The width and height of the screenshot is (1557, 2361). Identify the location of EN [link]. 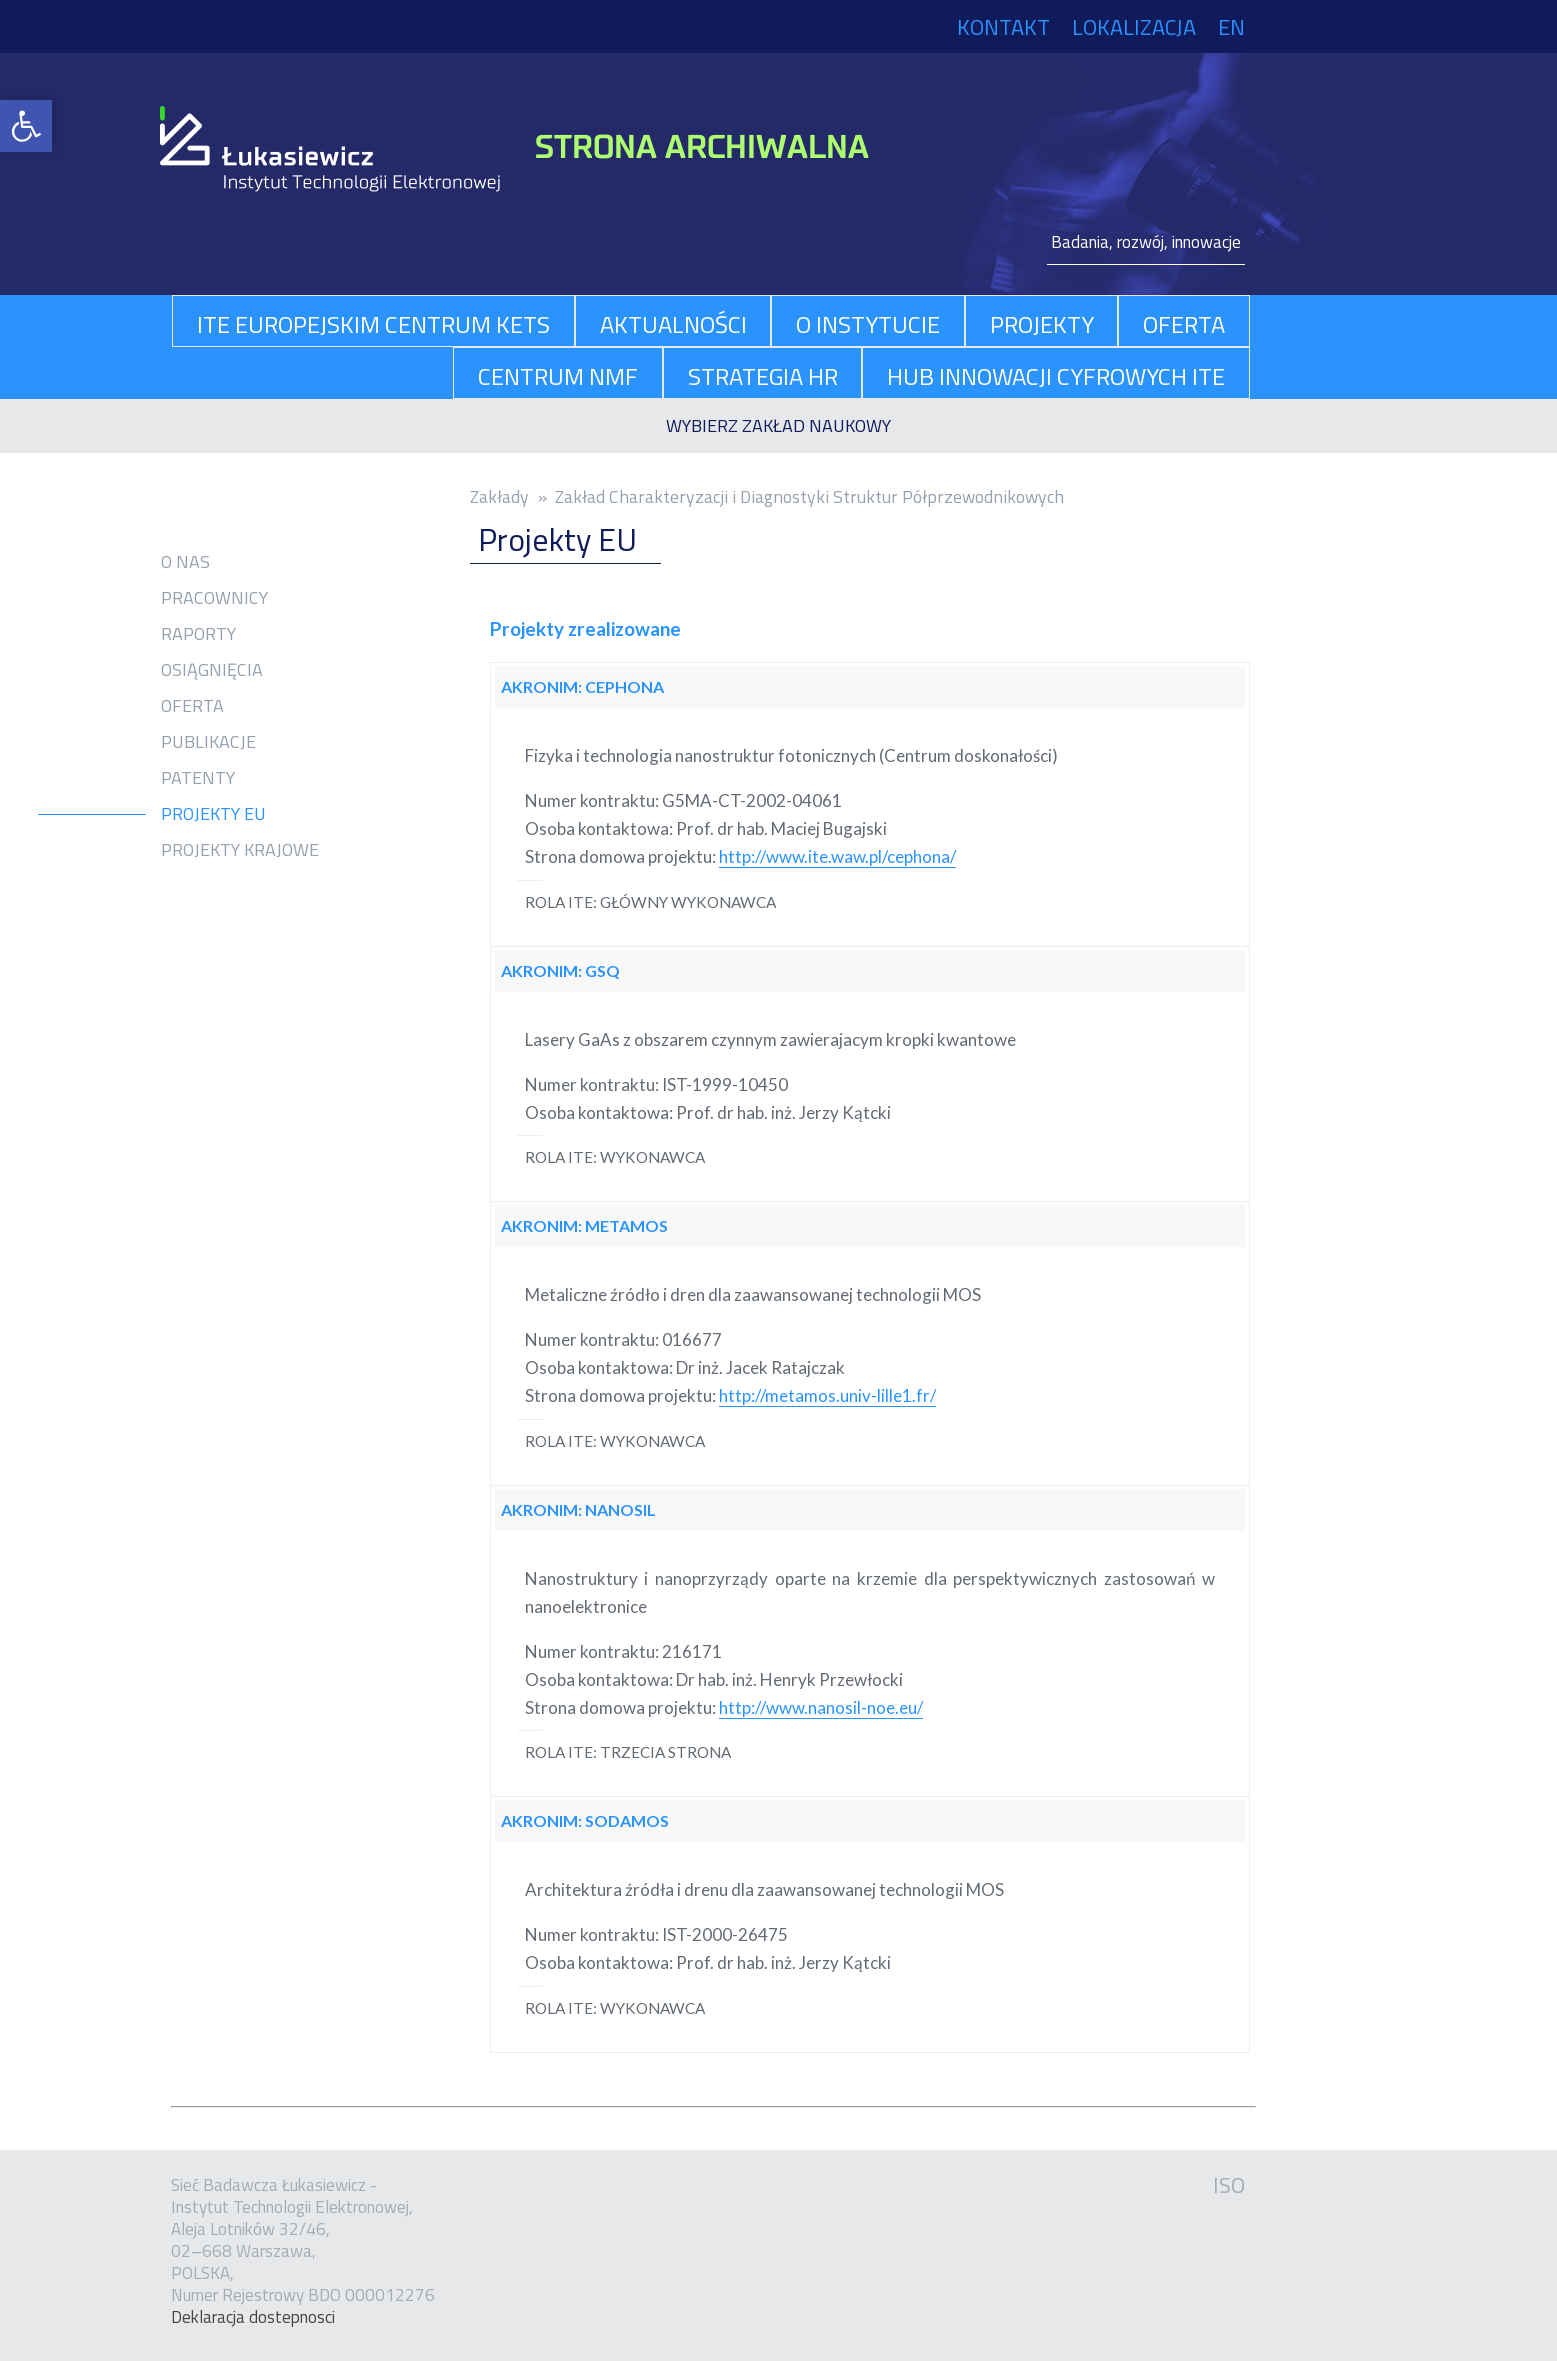
(1231, 27).